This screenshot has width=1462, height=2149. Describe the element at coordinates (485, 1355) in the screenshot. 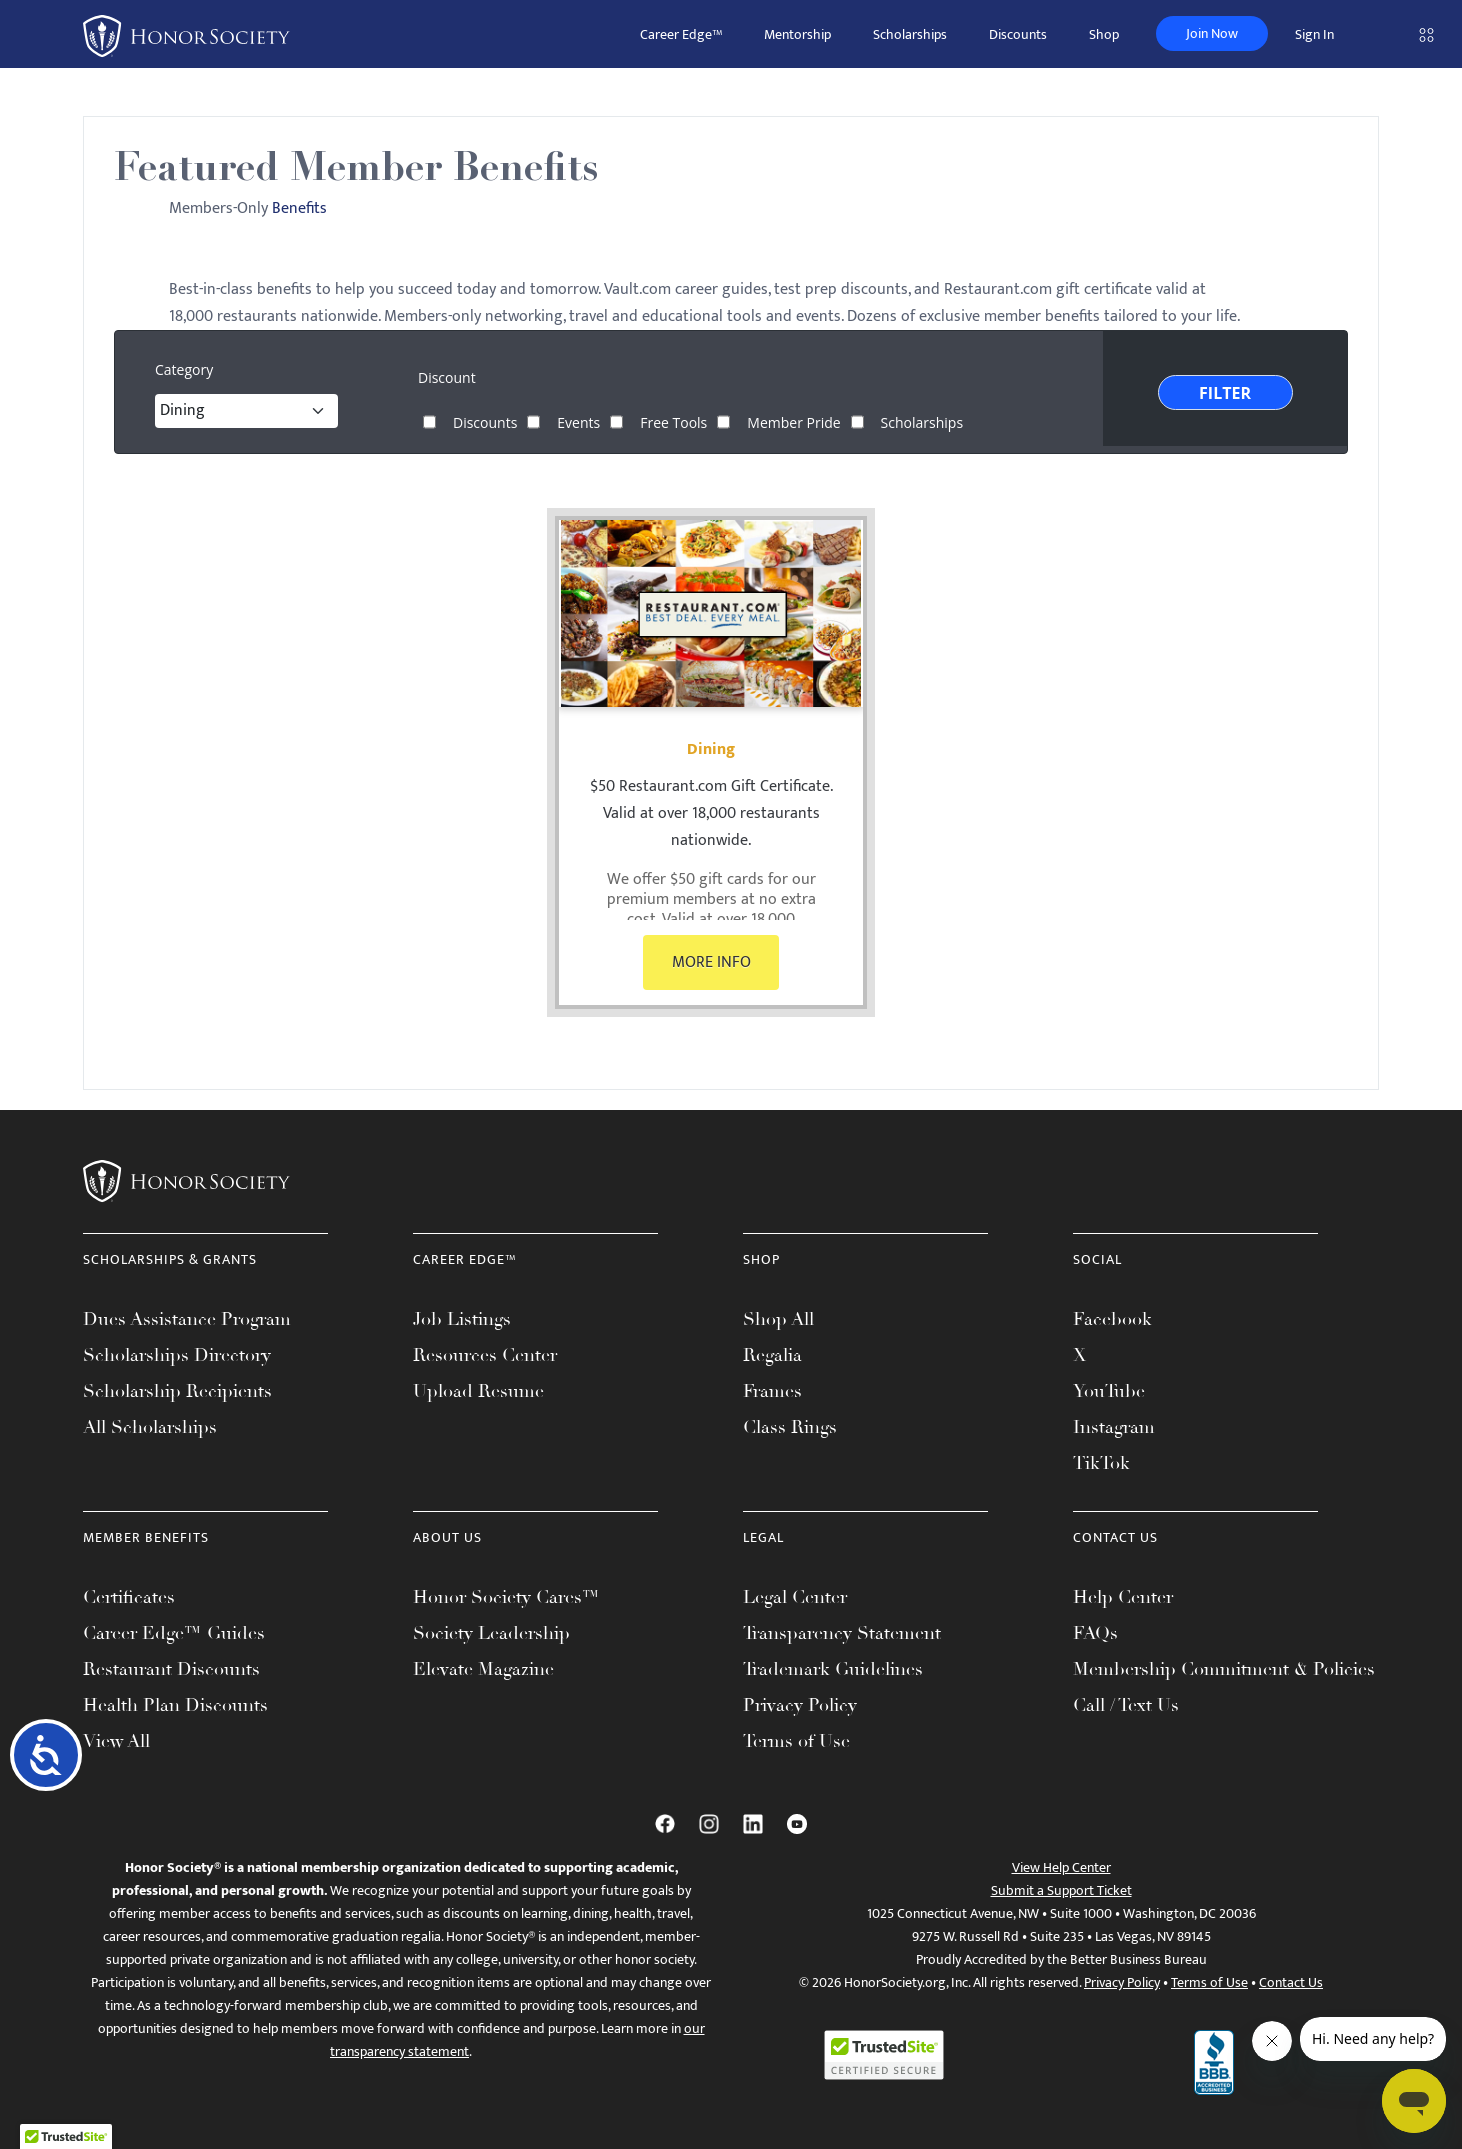

I see `Resources Center` at that location.